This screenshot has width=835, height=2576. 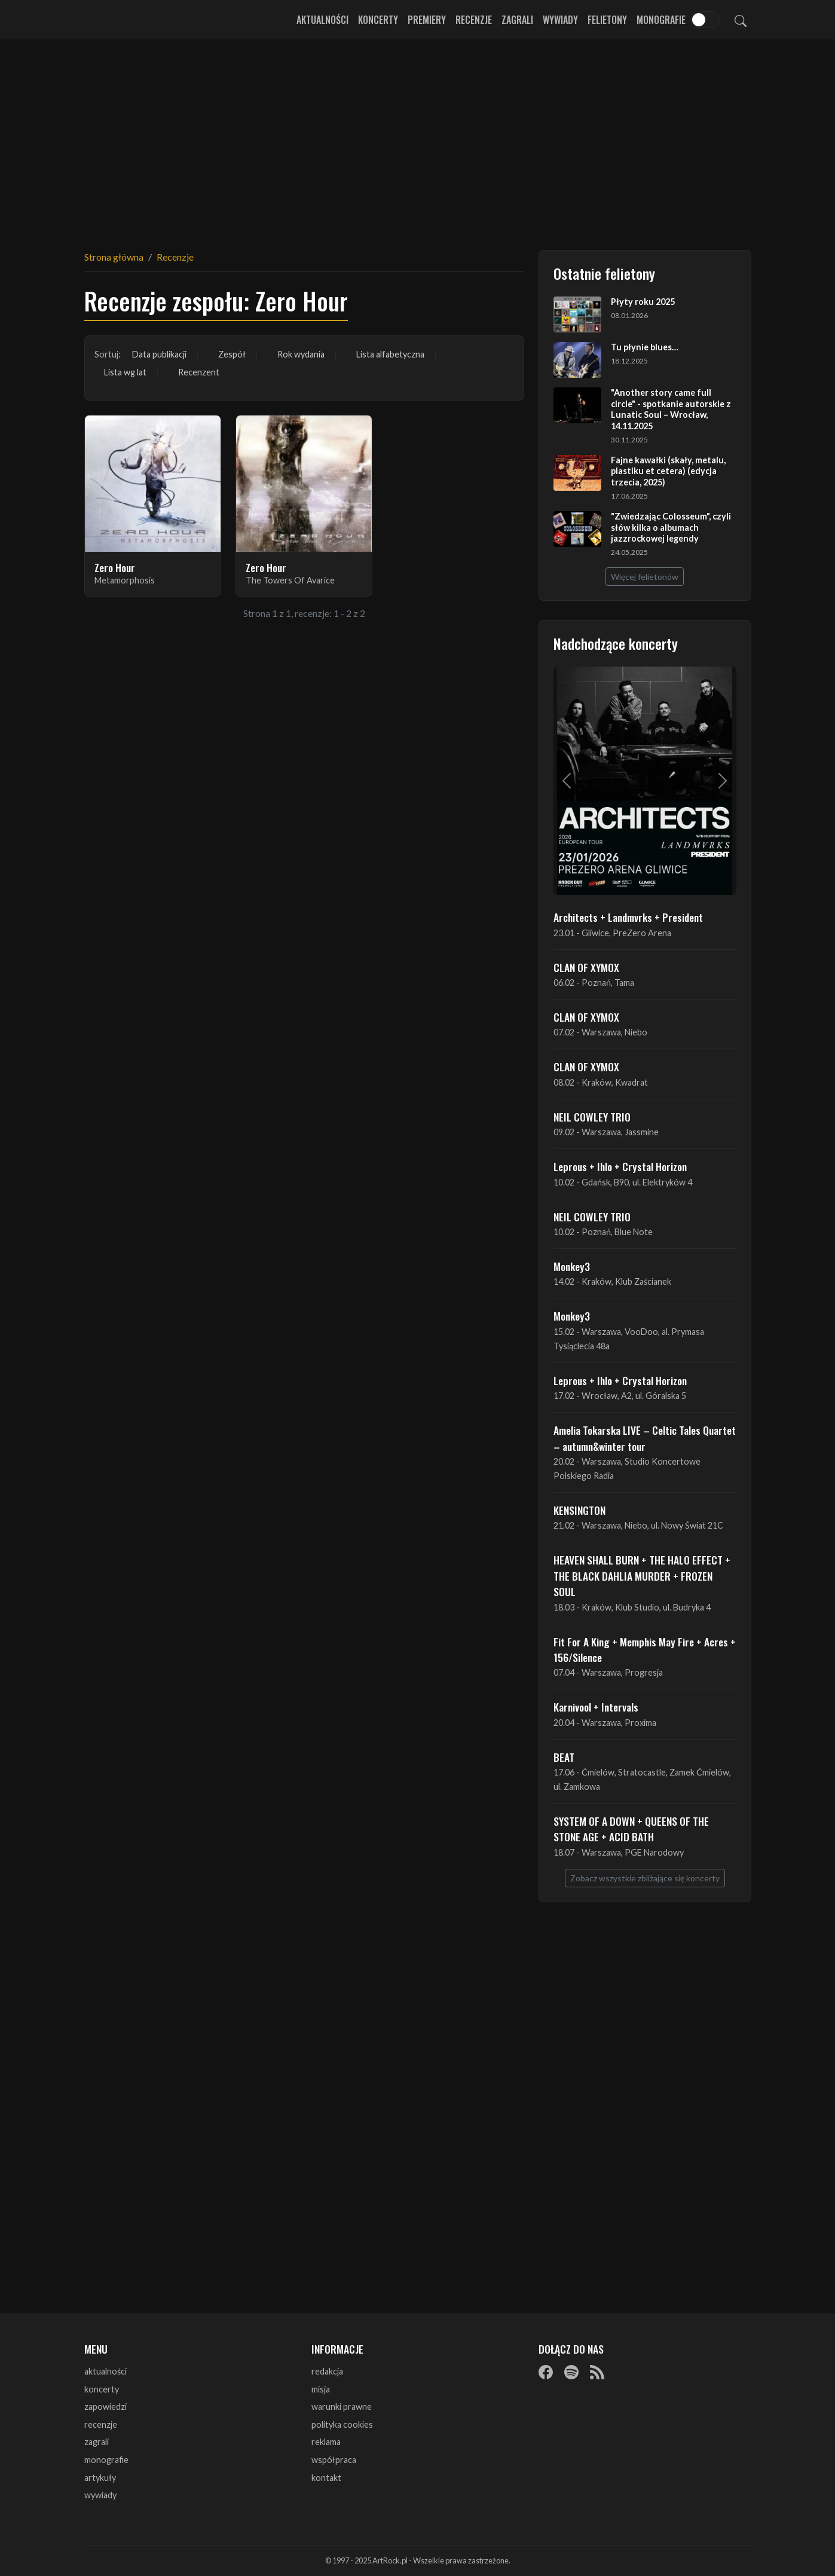 What do you see at coordinates (96, 2442) in the screenshot?
I see `zagrali` at bounding box center [96, 2442].